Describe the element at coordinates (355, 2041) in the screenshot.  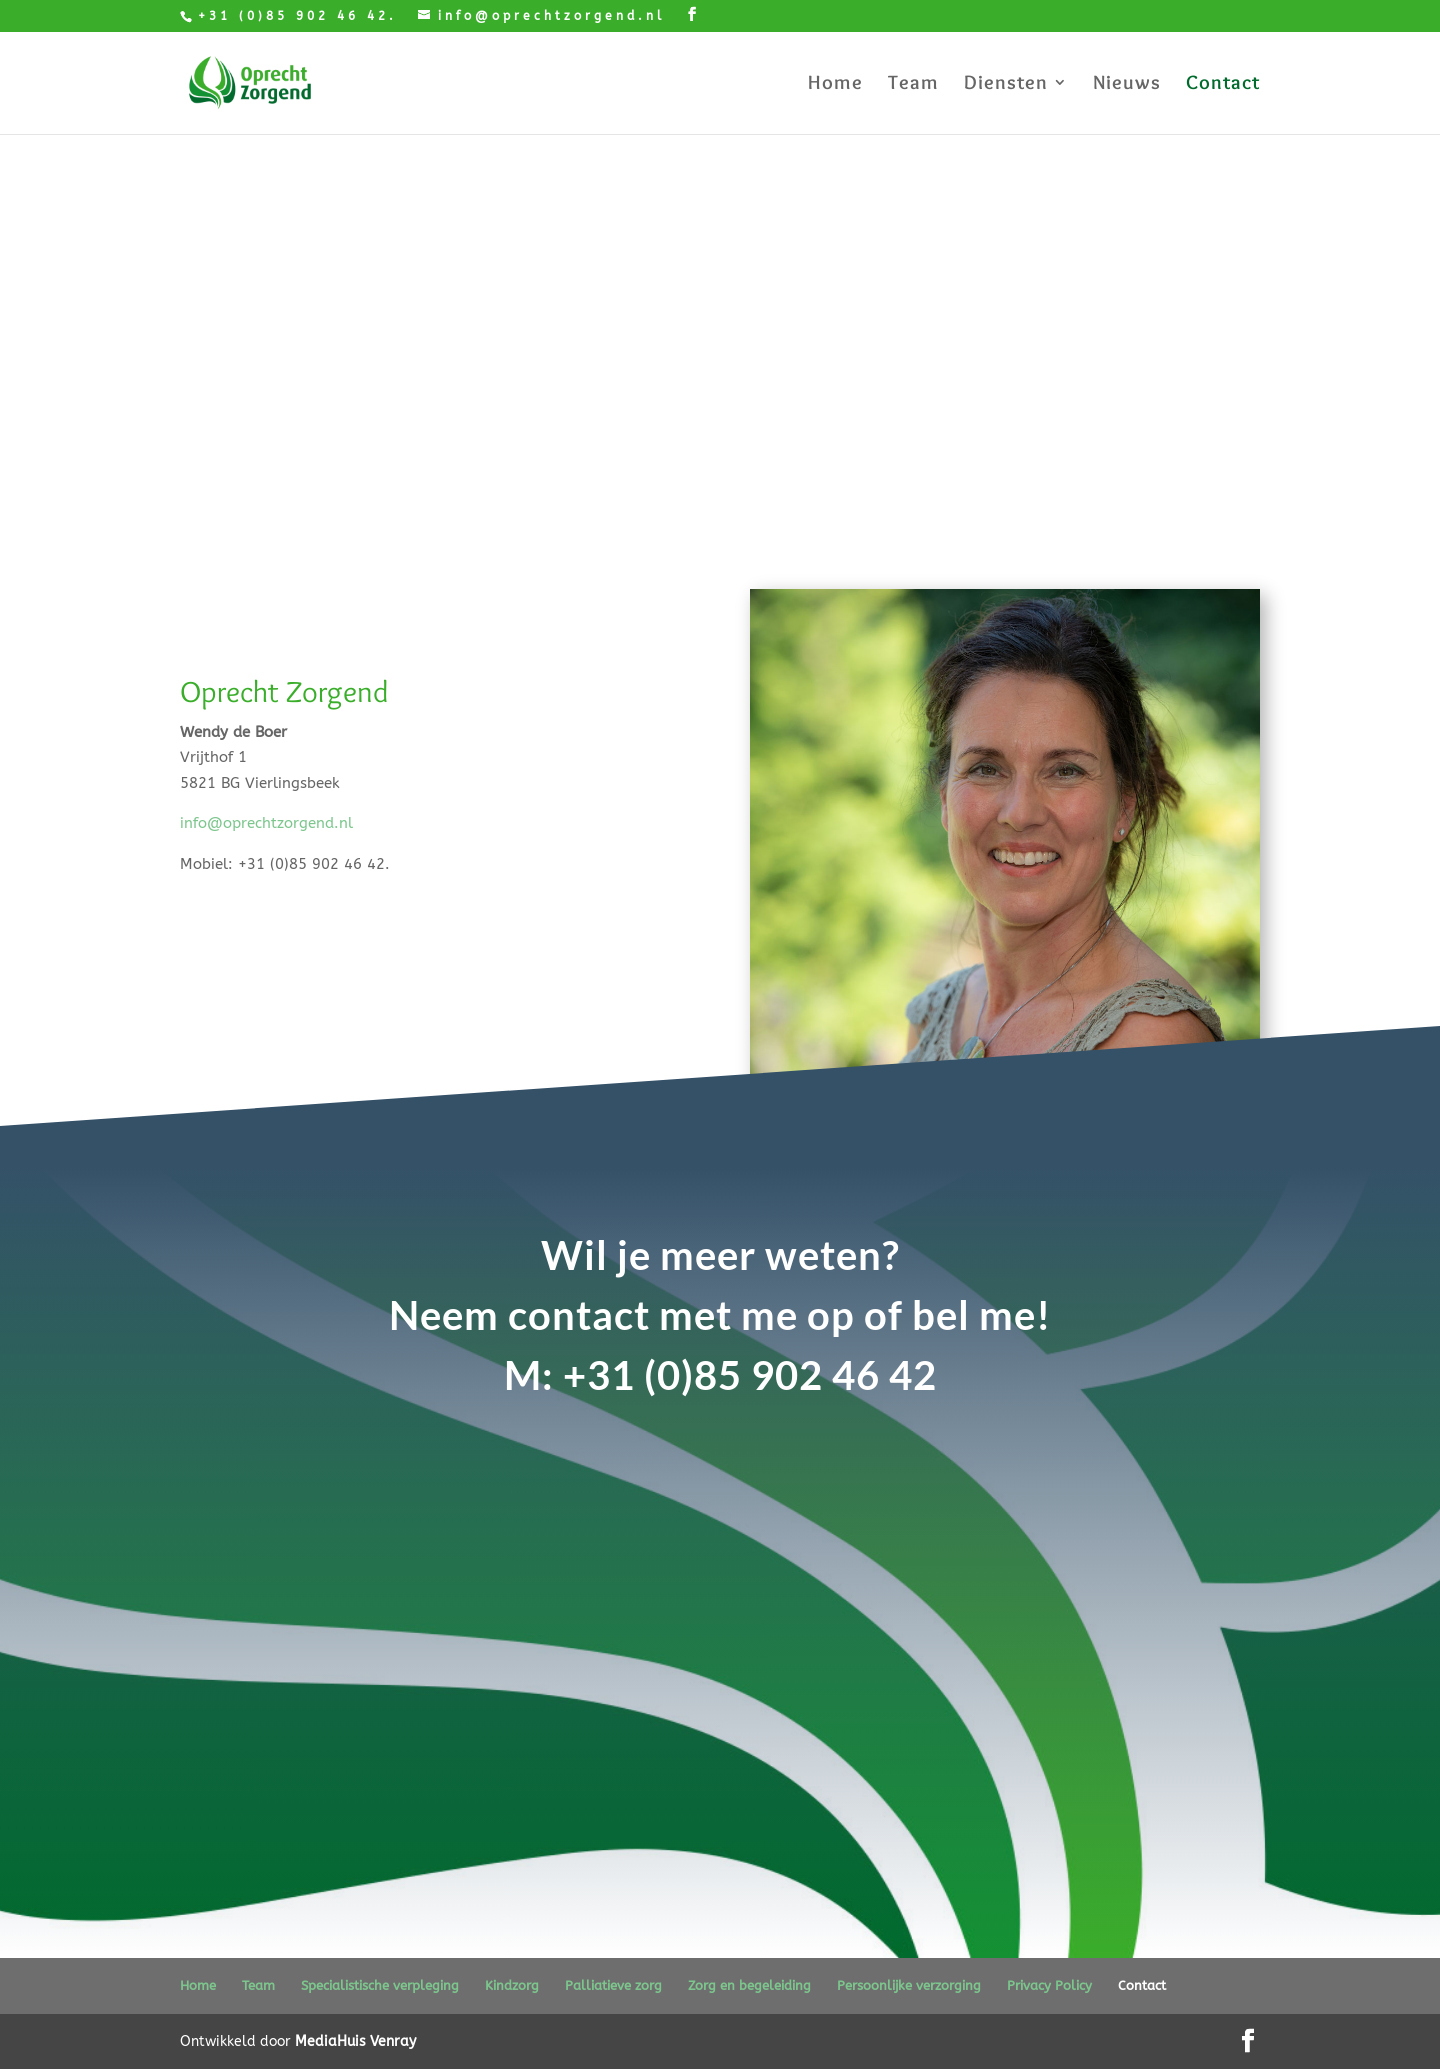
I see `MediaHuis Venray` at that location.